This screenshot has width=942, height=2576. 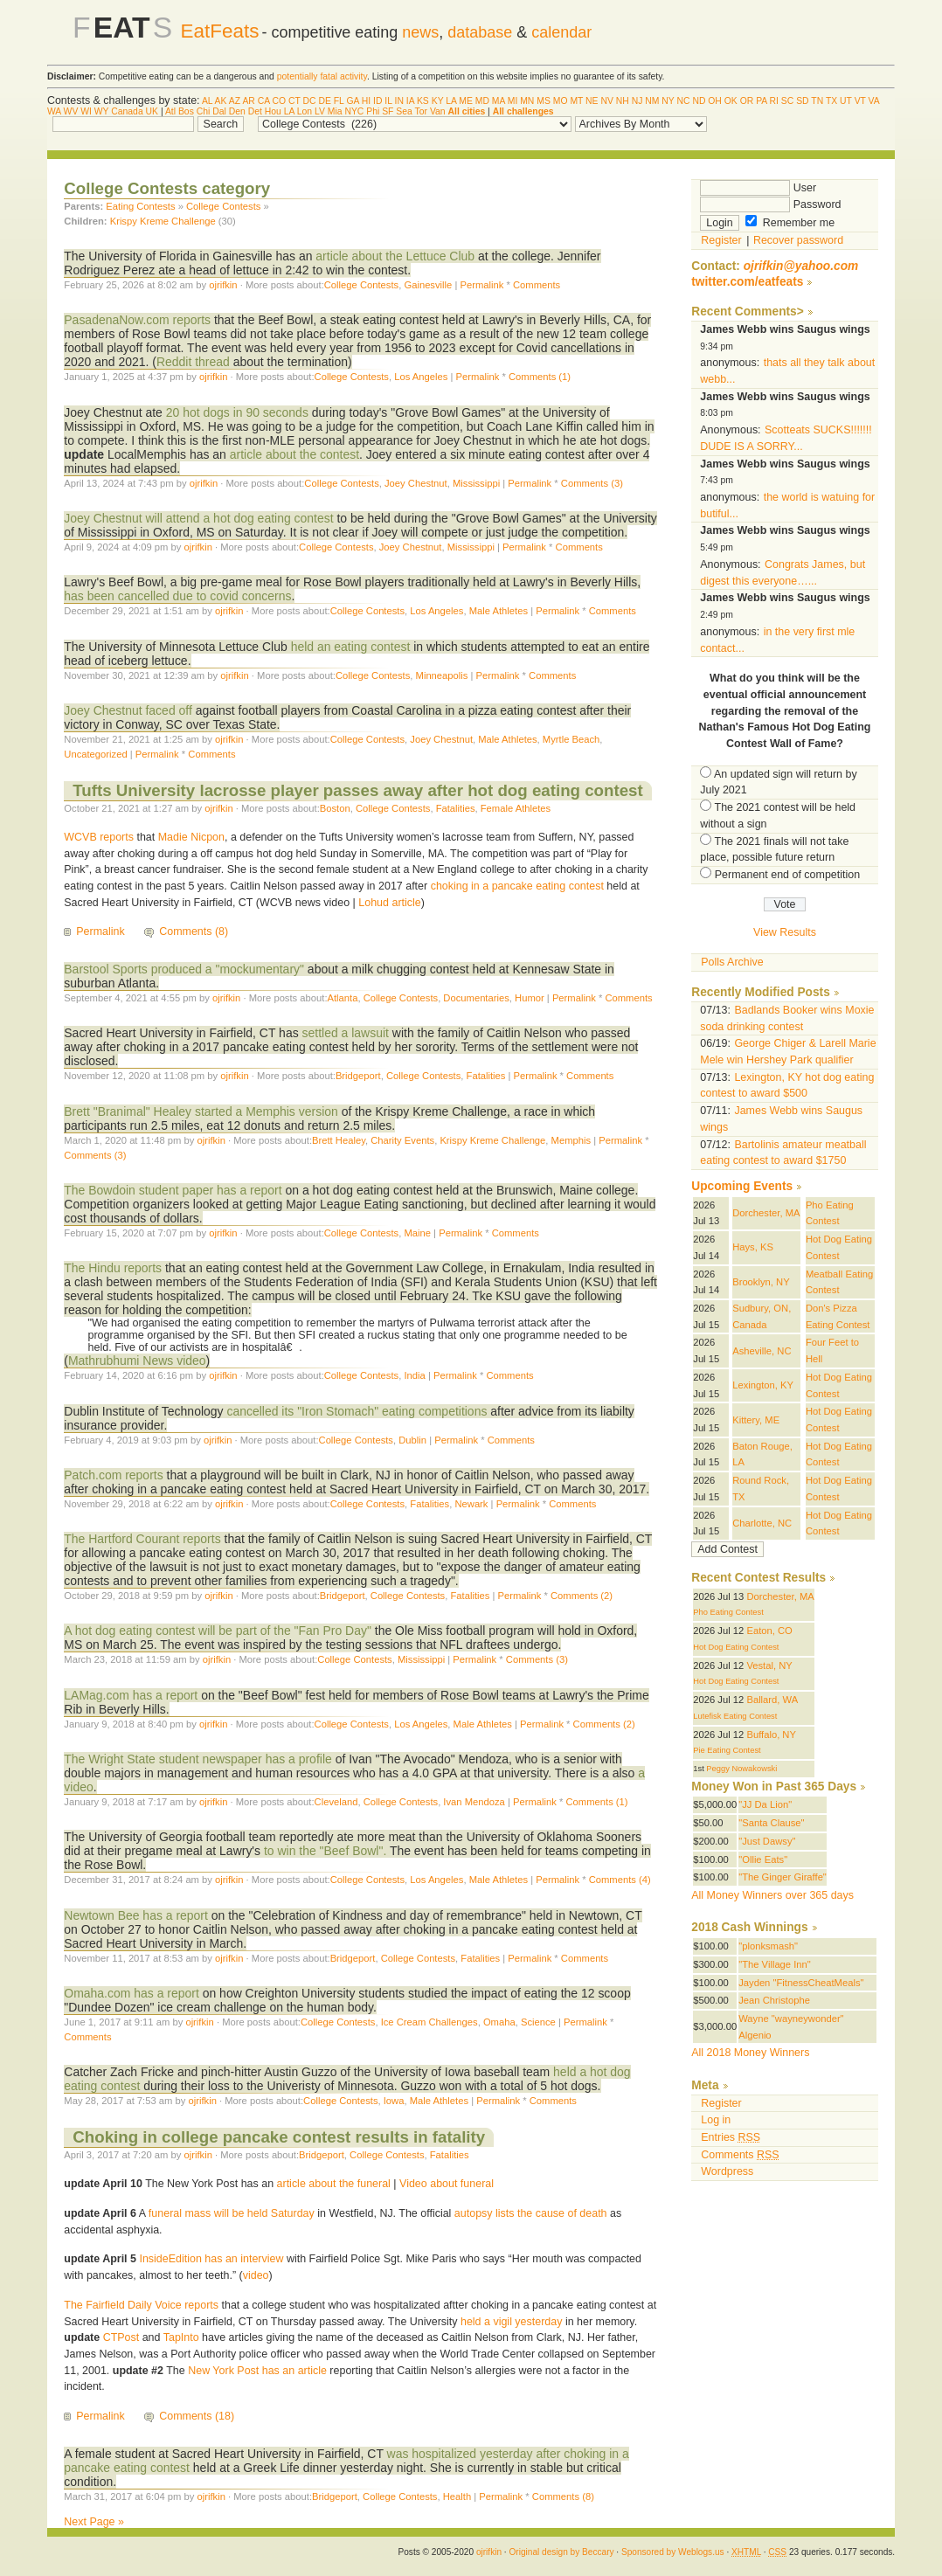 I want to click on database, so click(x=479, y=32).